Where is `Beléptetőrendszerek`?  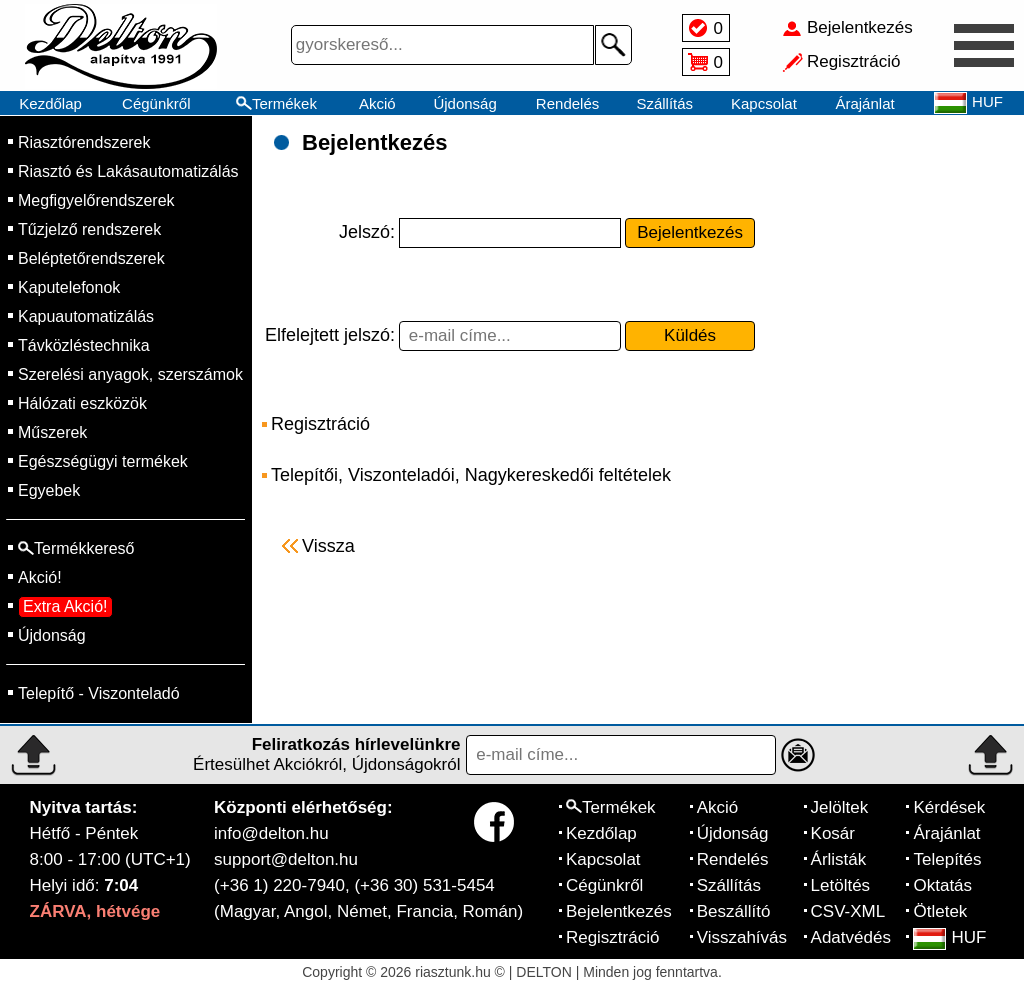 Beléptetőrendszerek is located at coordinates (91, 258).